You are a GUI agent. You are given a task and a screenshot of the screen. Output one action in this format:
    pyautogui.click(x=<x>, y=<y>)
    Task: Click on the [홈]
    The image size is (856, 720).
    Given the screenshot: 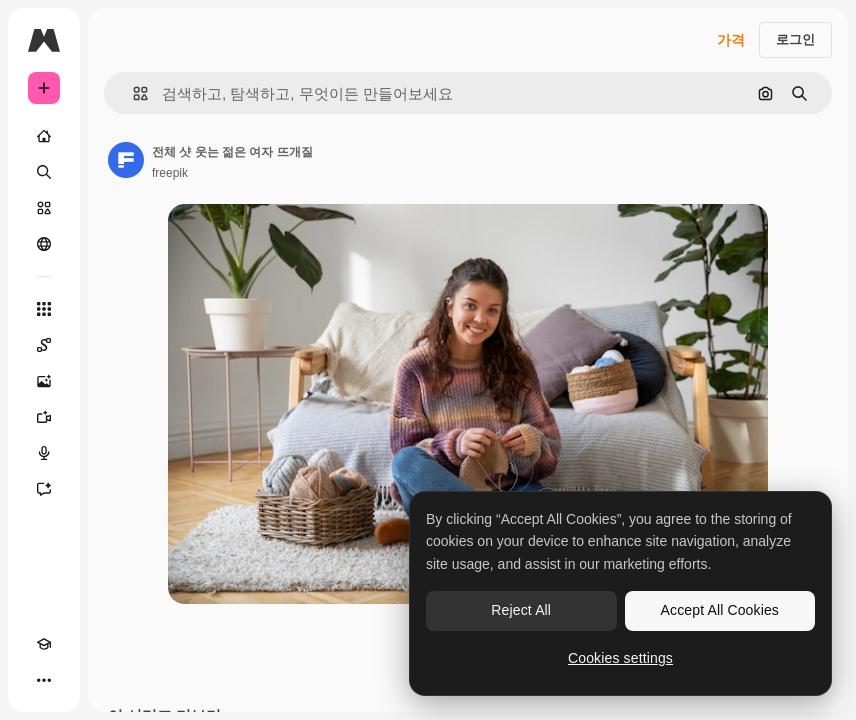 What is the action you would take?
    pyautogui.click(x=44, y=136)
    